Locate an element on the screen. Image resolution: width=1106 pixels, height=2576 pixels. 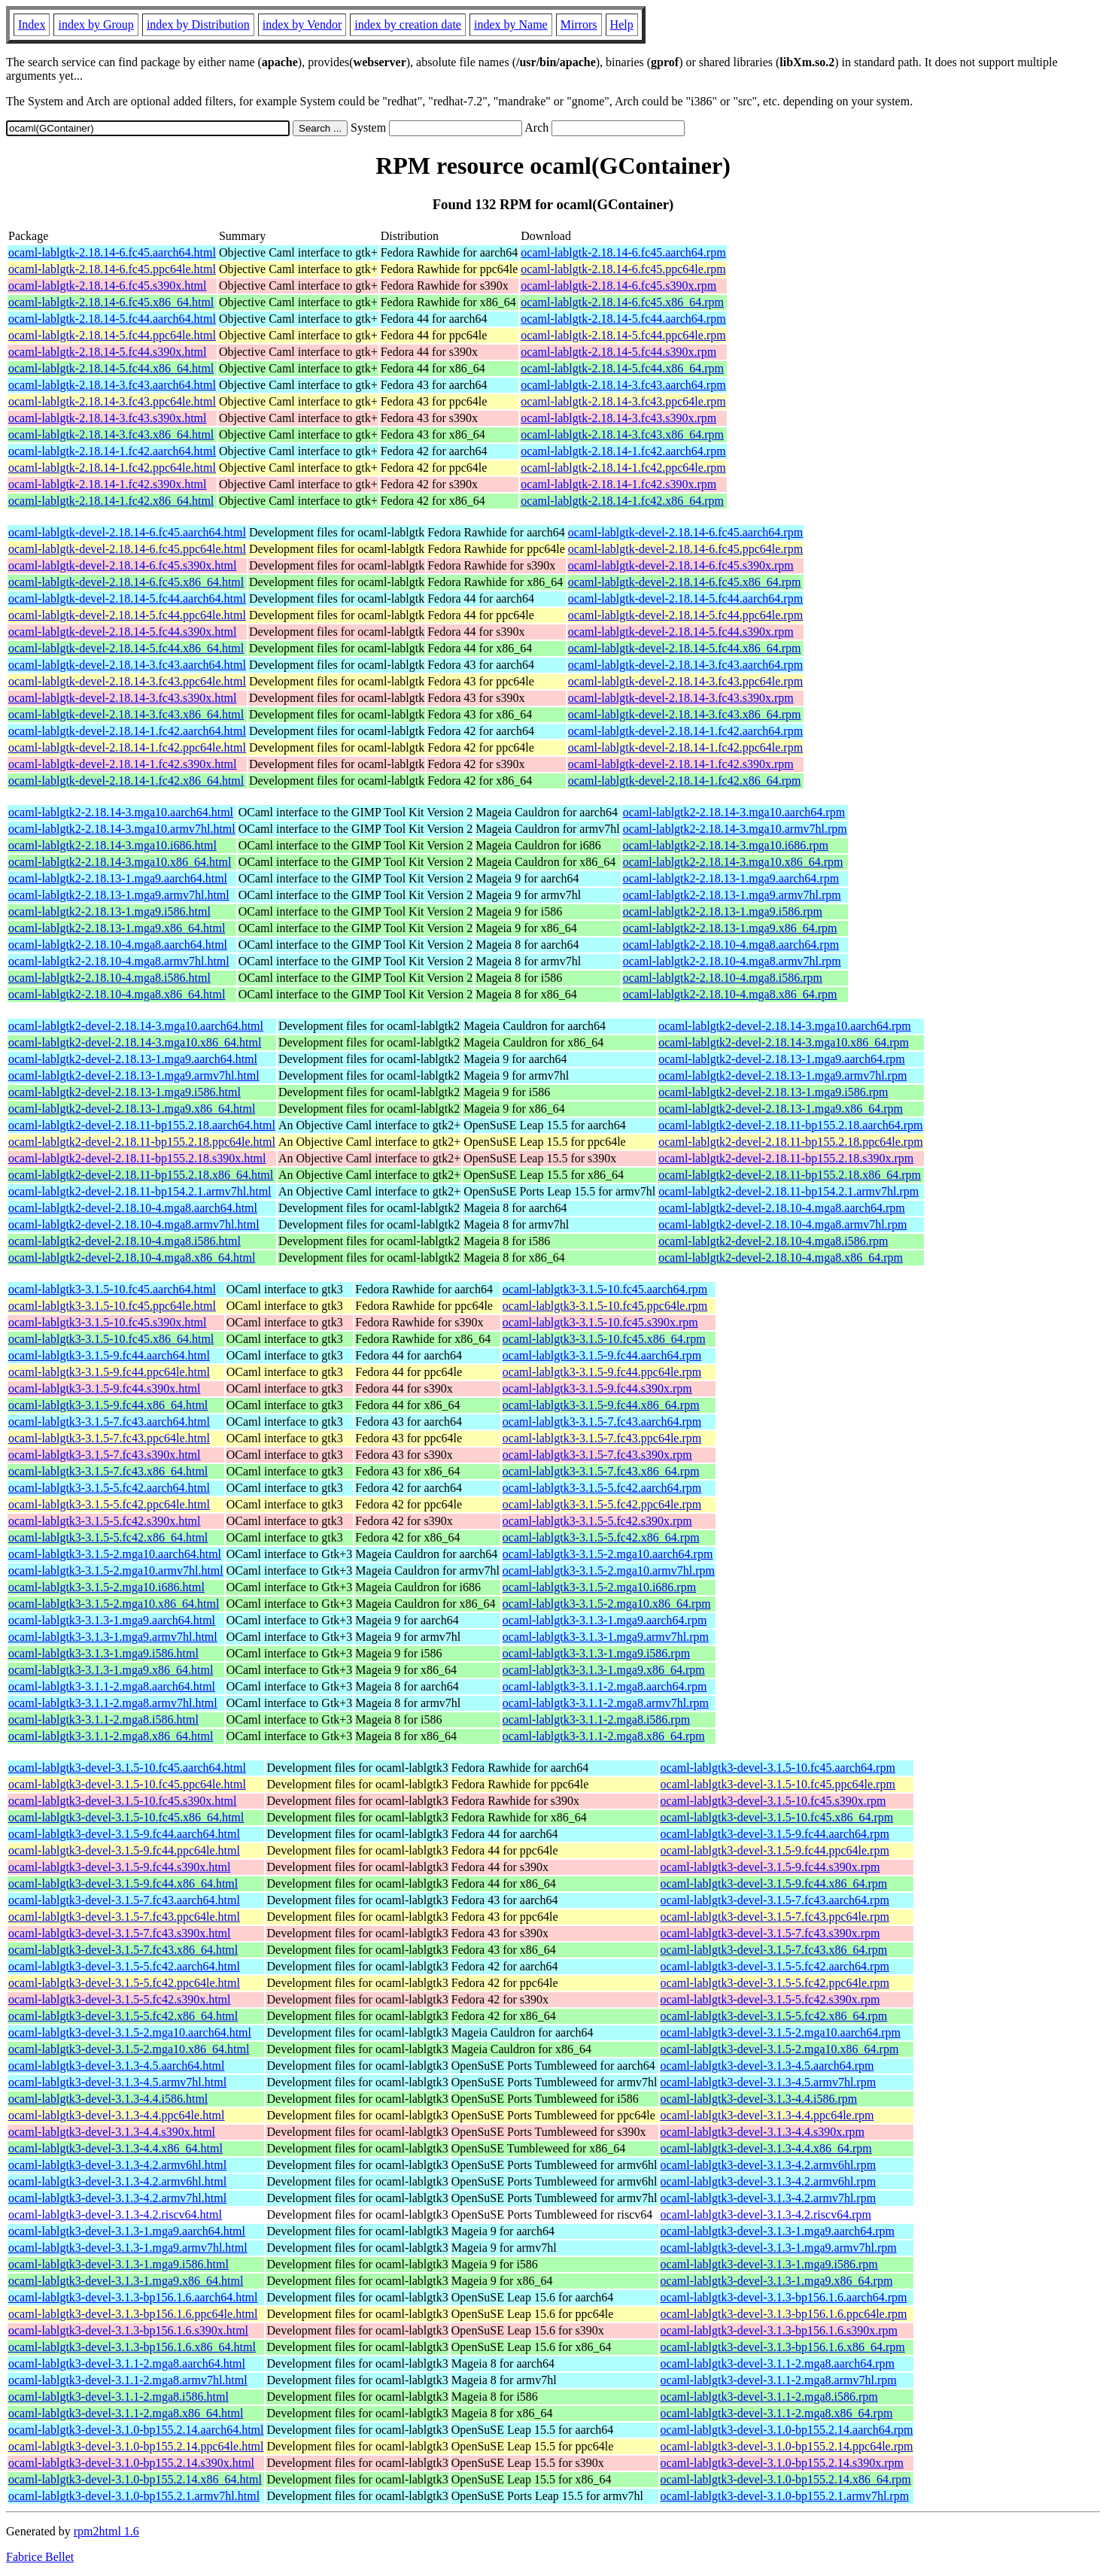
ocaml-lablgtk2-2.18.14-3.mga10.x86_64.rpm is located at coordinates (733, 861).